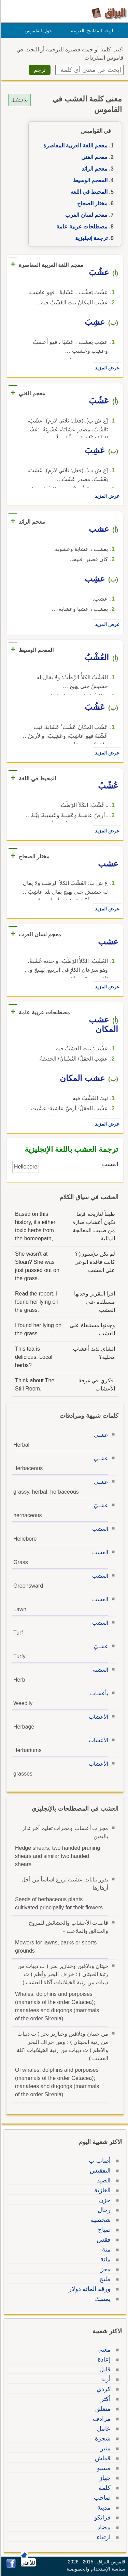  I want to click on مصطلحات عربية عامة, so click(80, 226).